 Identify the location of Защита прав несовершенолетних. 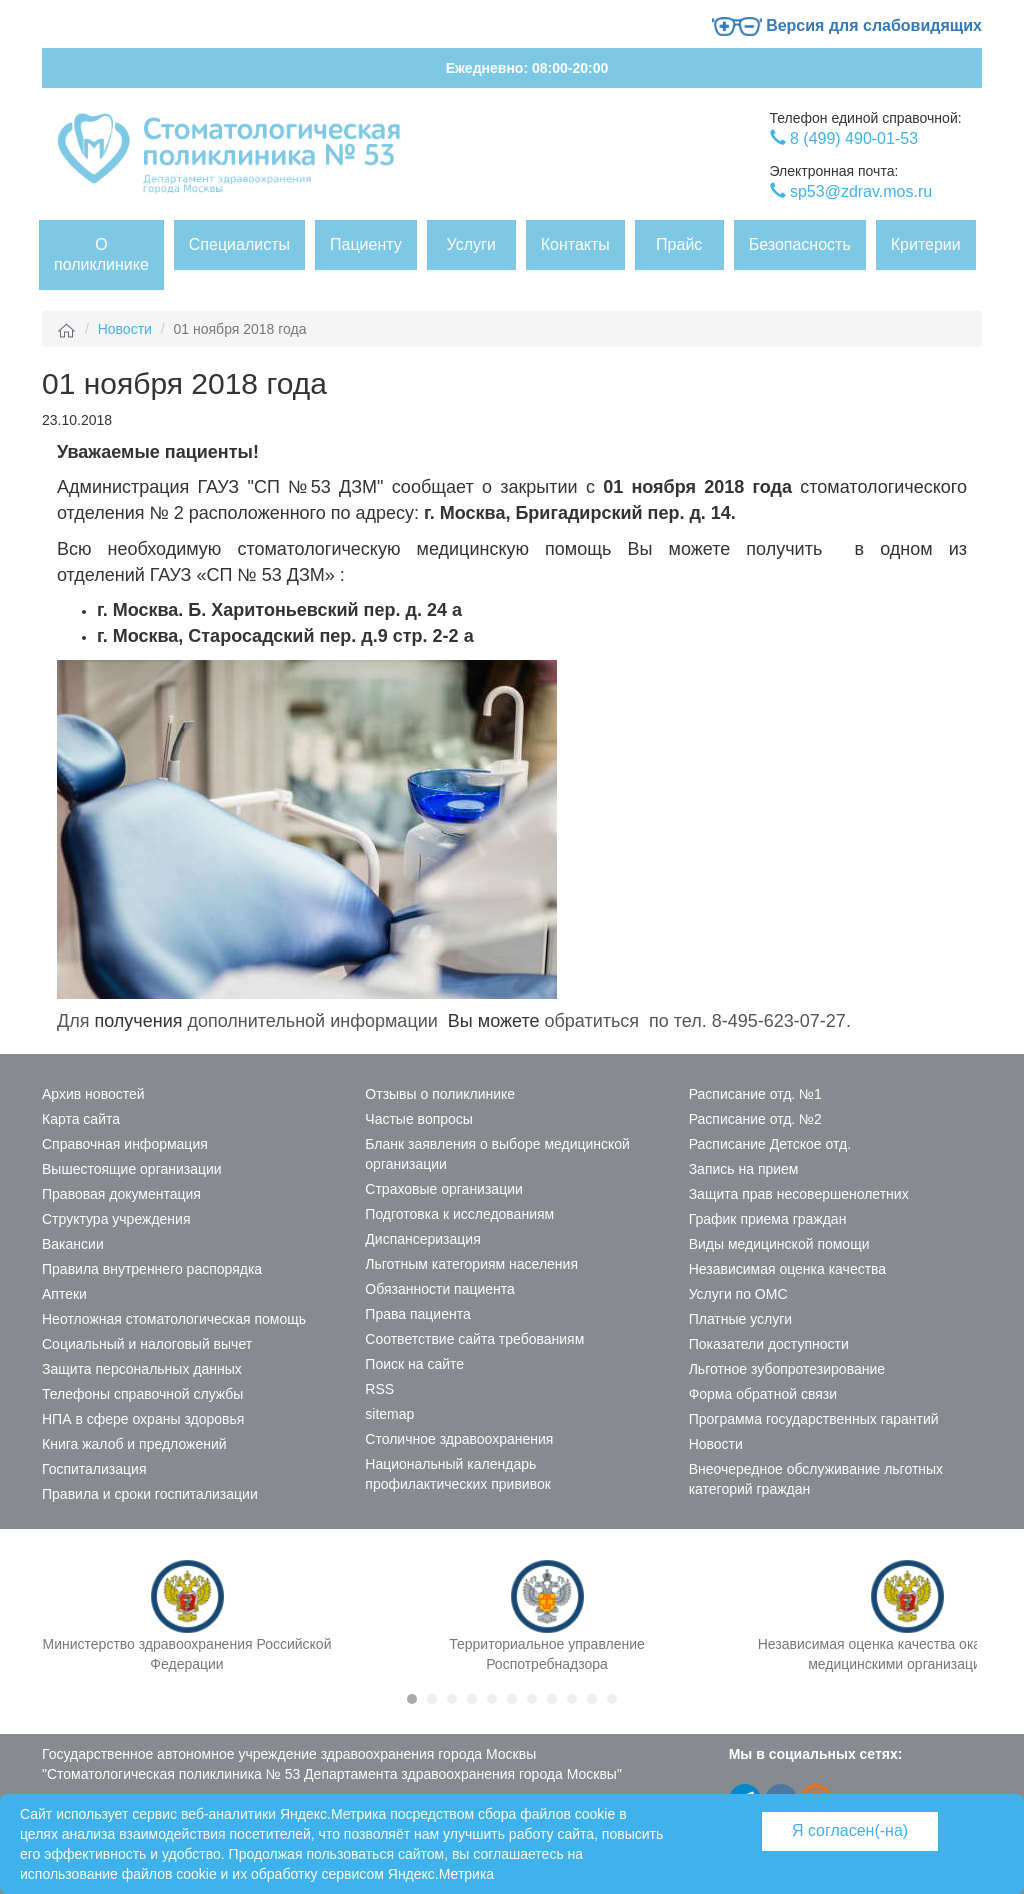
(799, 1194).